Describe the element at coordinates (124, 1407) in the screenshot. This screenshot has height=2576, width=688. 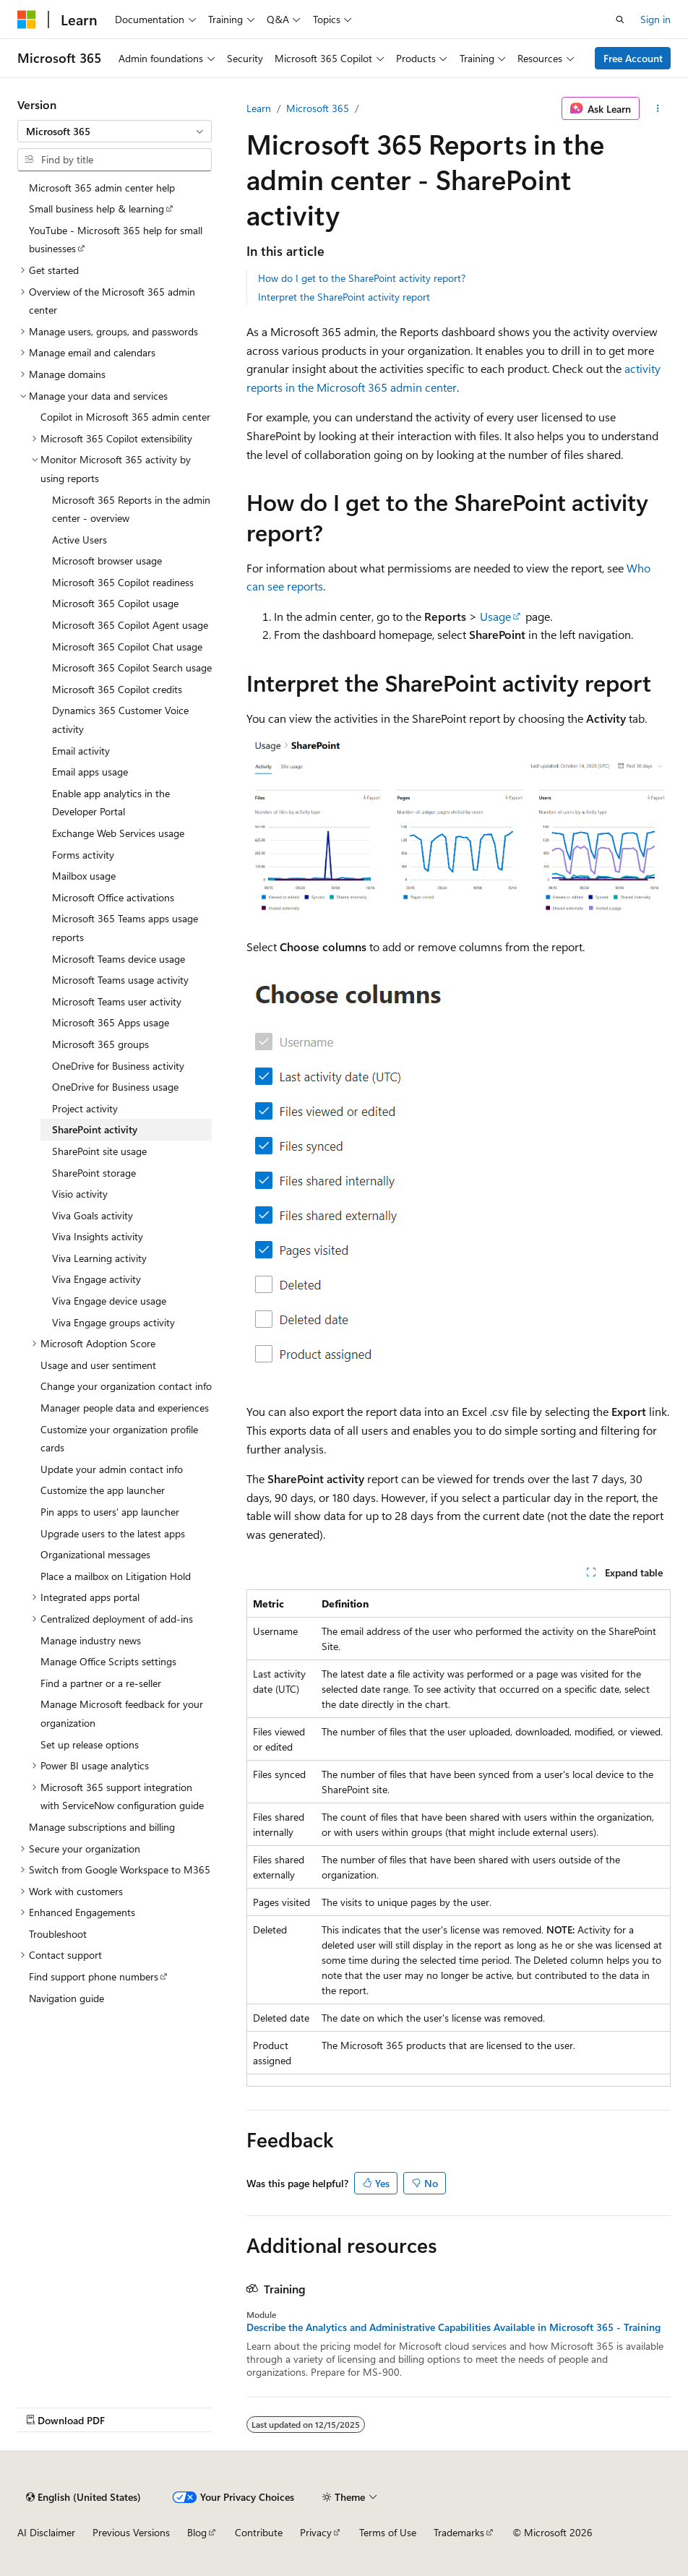
I see `Manager people data and experiences [treeitem]` at that location.